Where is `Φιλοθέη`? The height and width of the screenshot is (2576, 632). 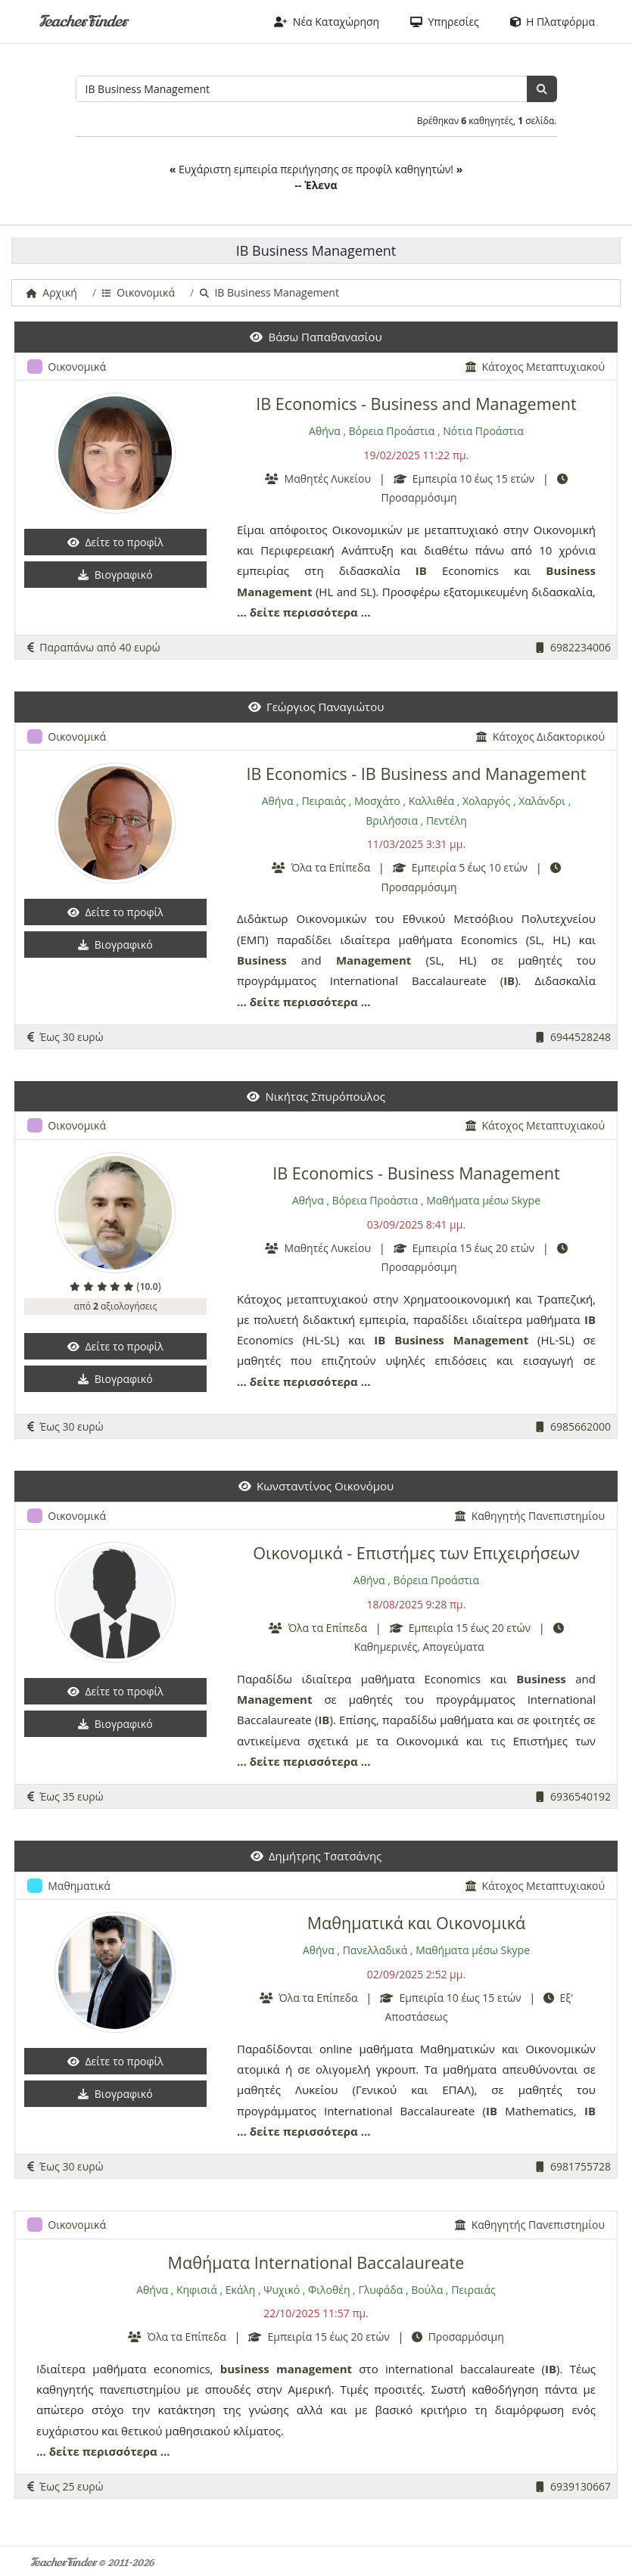 Φιλοθέη is located at coordinates (329, 2289).